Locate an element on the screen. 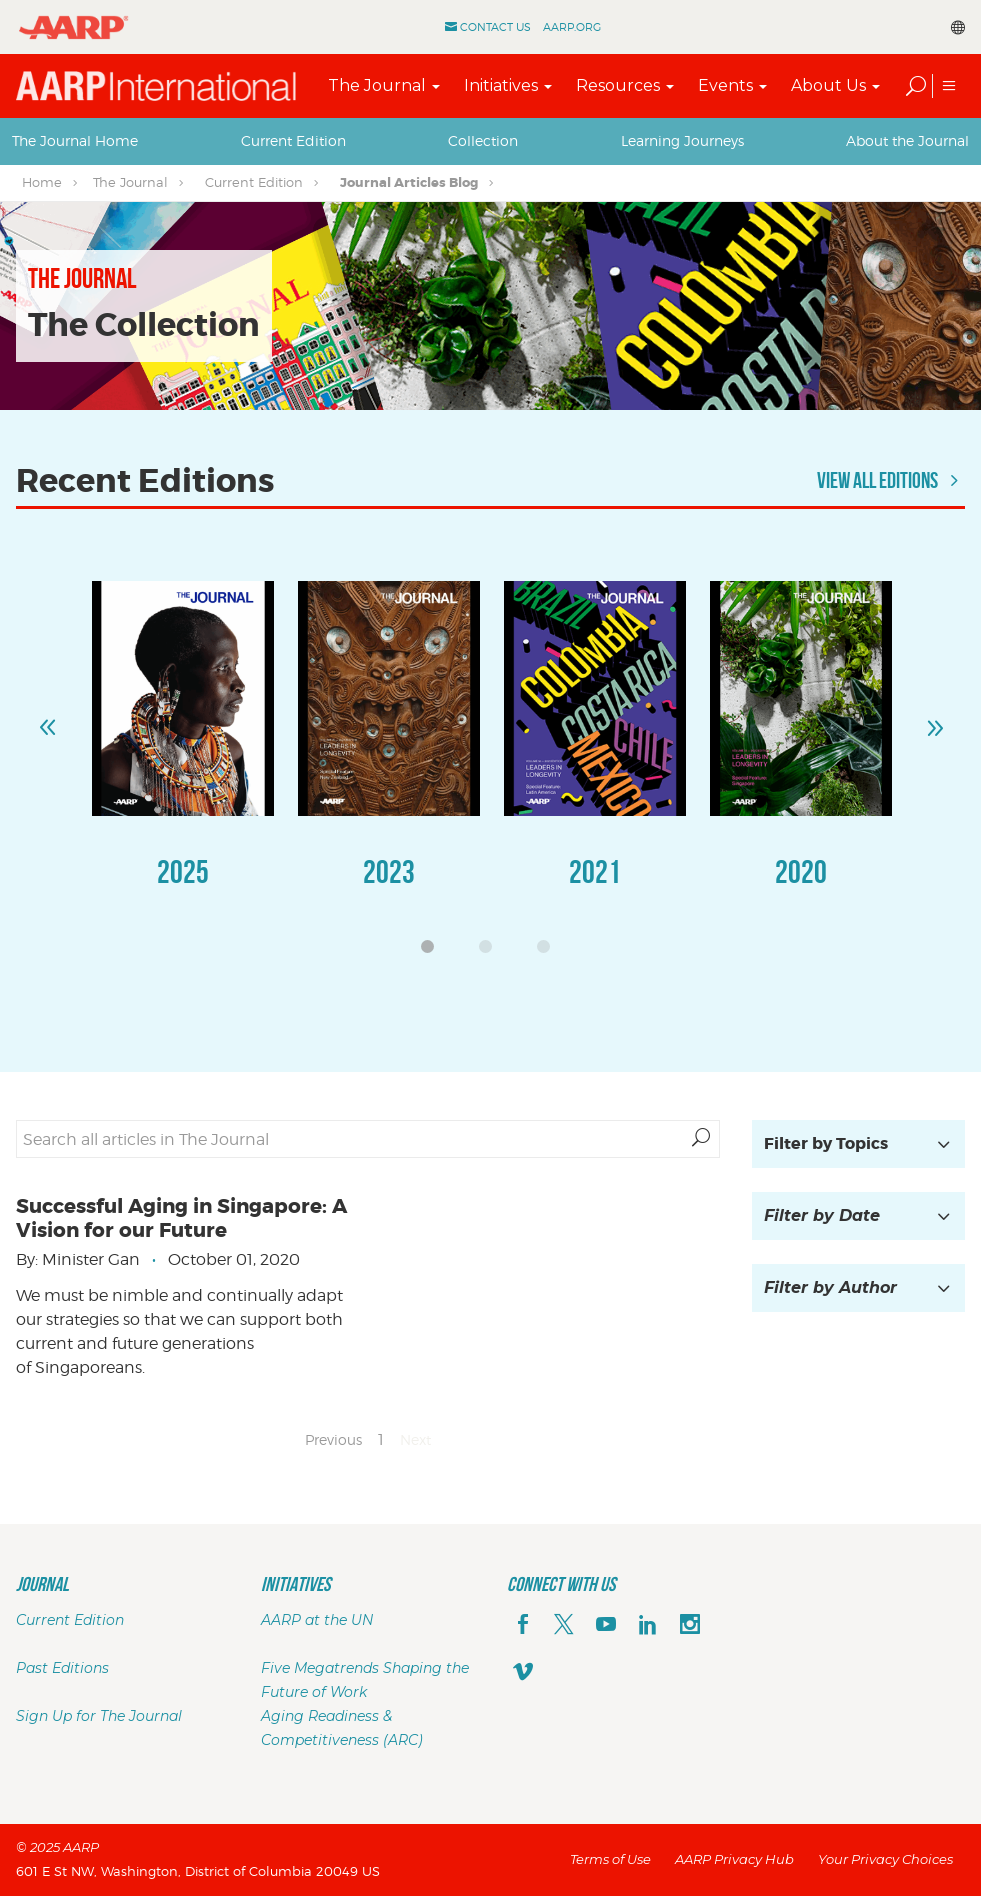 Image resolution: width=981 pixels, height=1896 pixels. Next [button] is located at coordinates (934, 719).